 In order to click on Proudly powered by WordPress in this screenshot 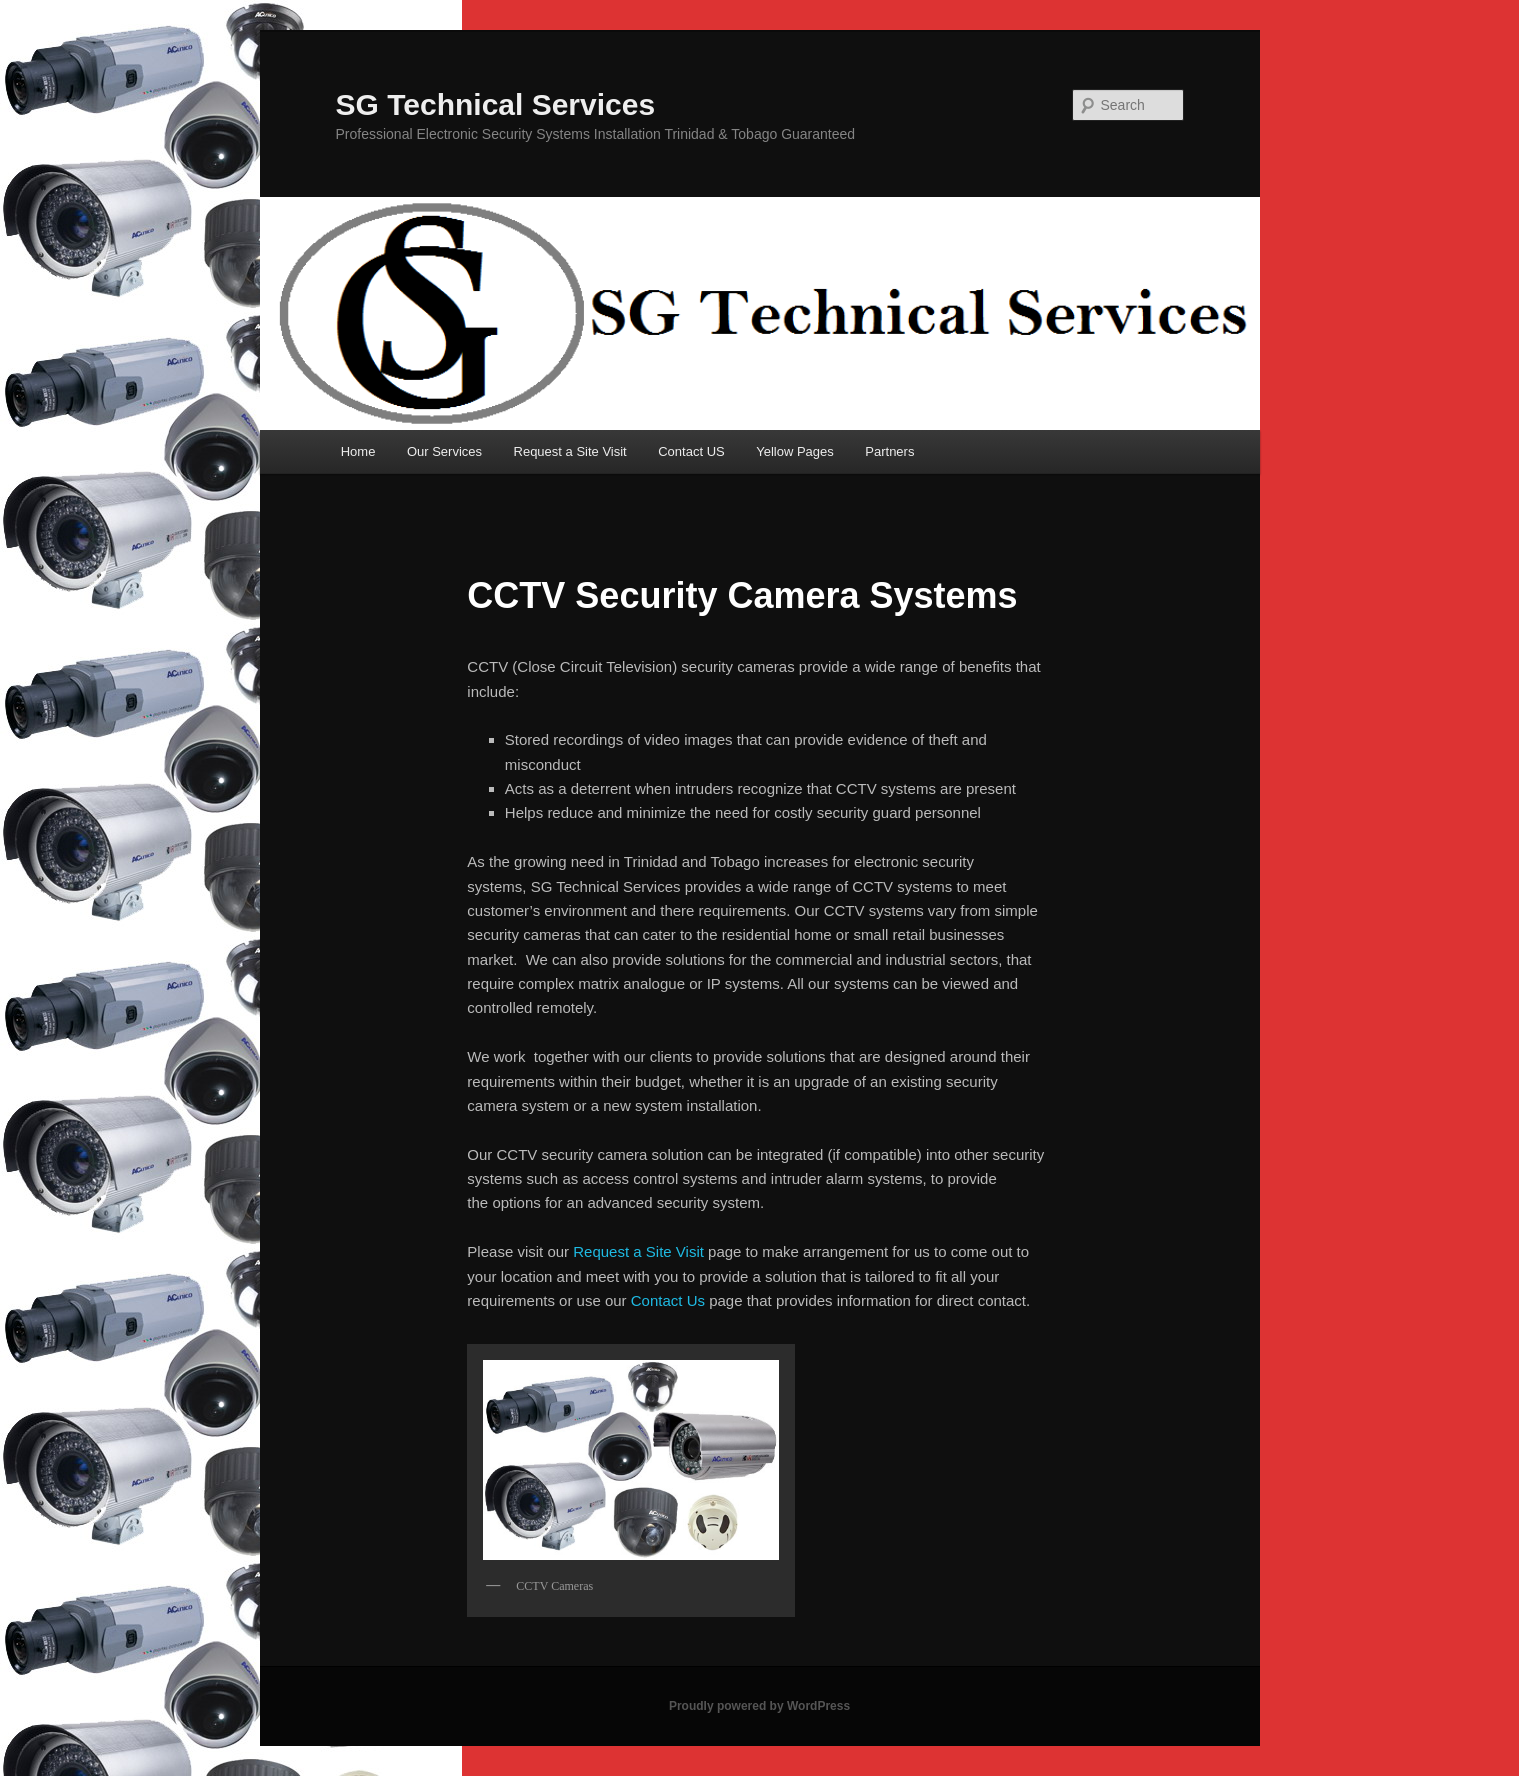, I will do `click(759, 1706)`.